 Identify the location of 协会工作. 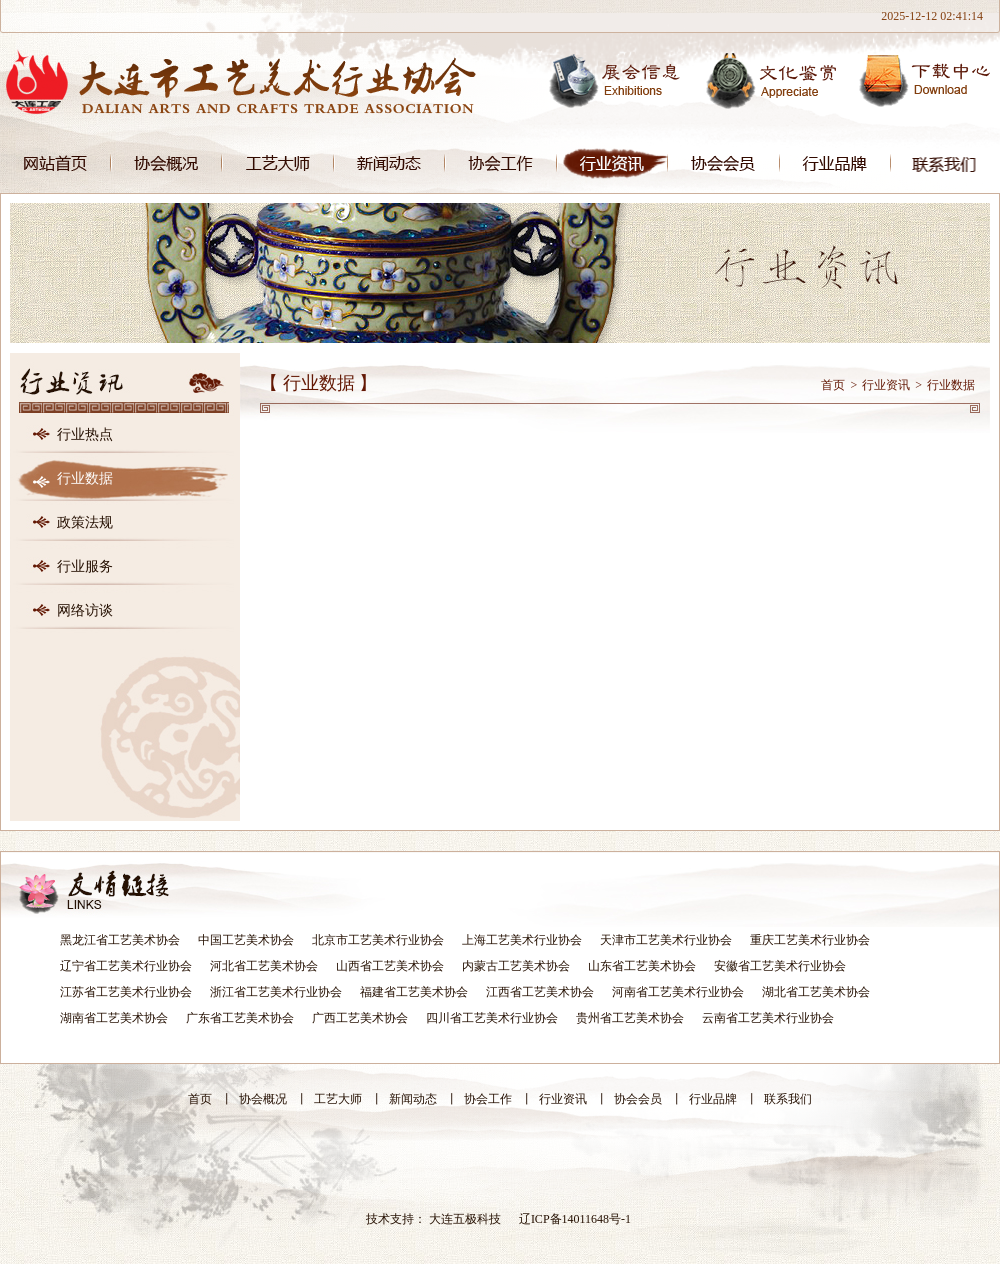
(501, 163).